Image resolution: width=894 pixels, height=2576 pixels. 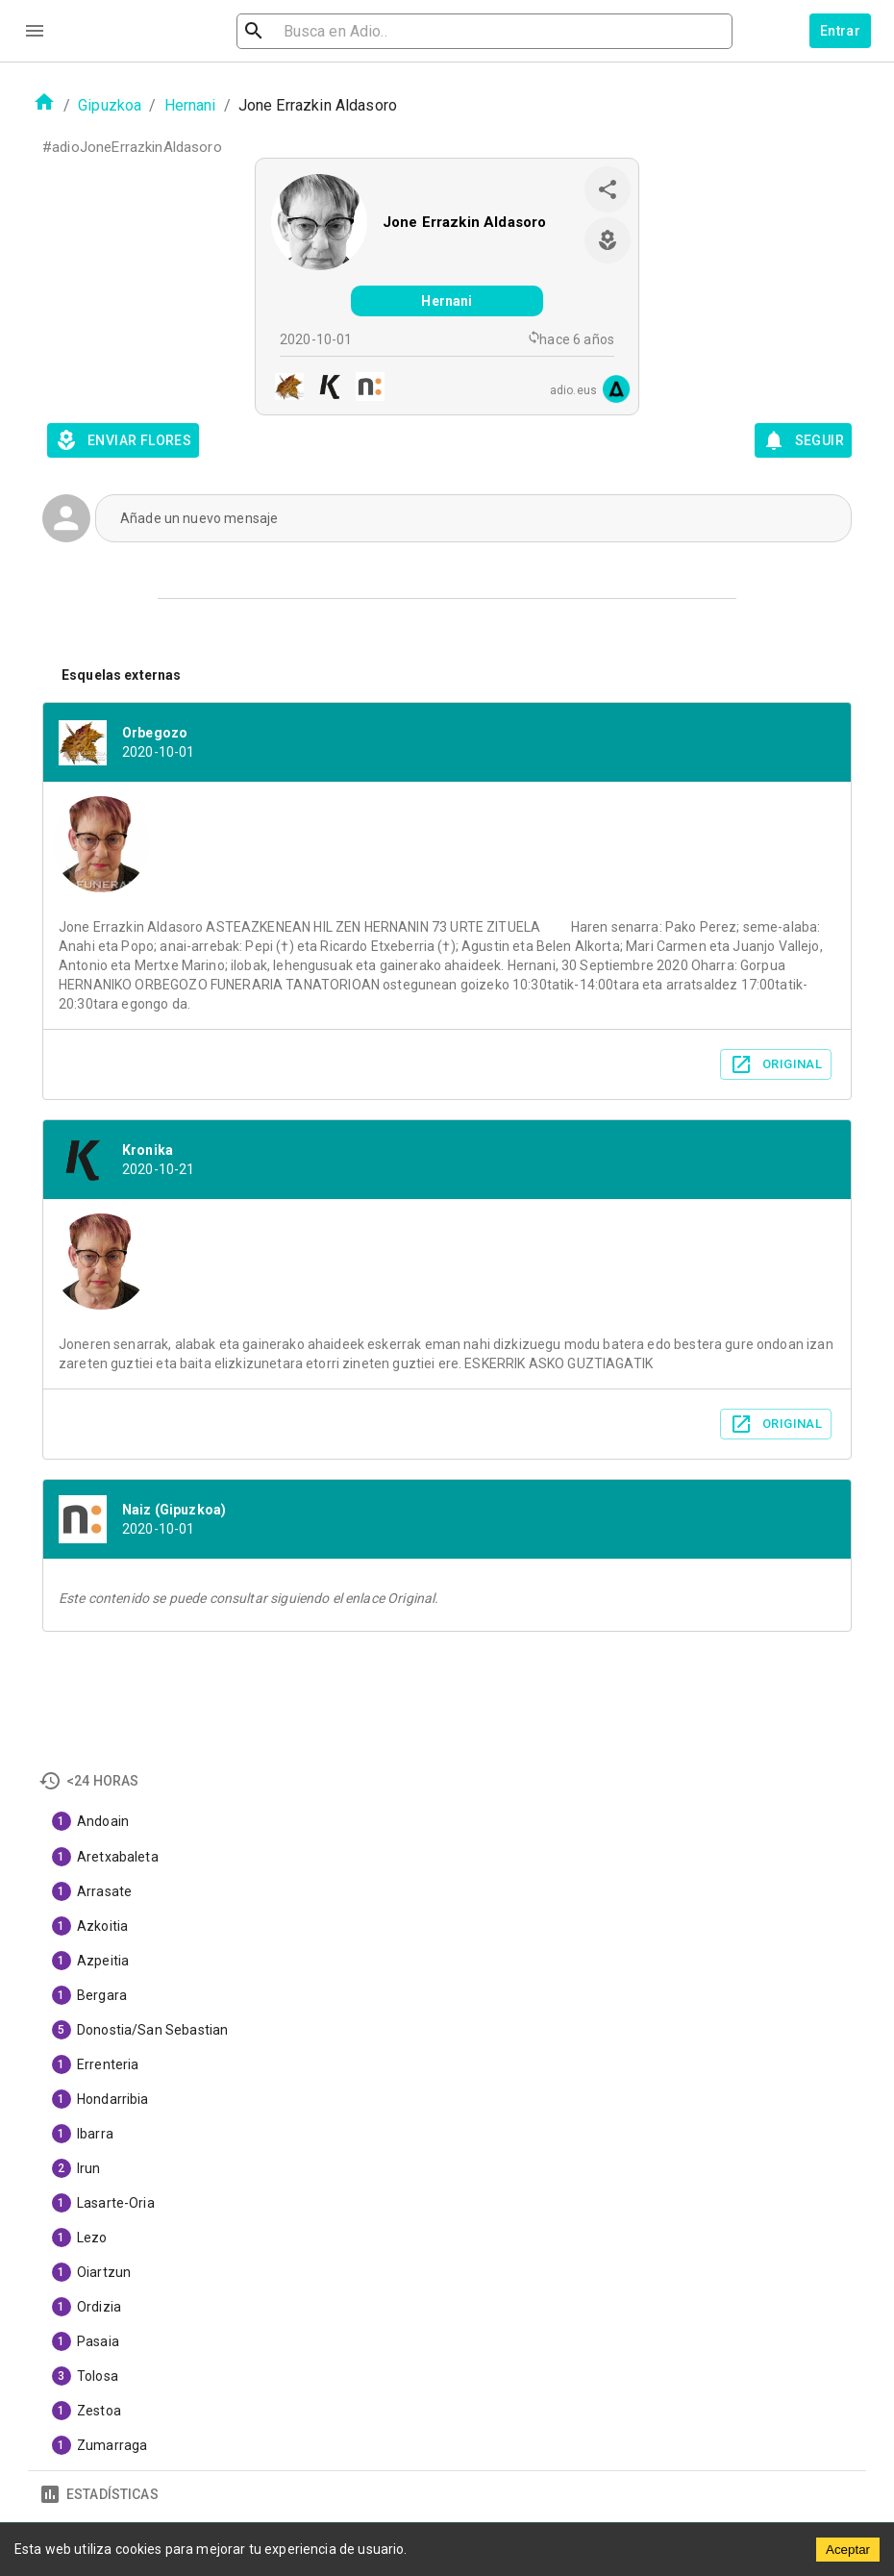 What do you see at coordinates (109, 105) in the screenshot?
I see `Gipuzkoa` at bounding box center [109, 105].